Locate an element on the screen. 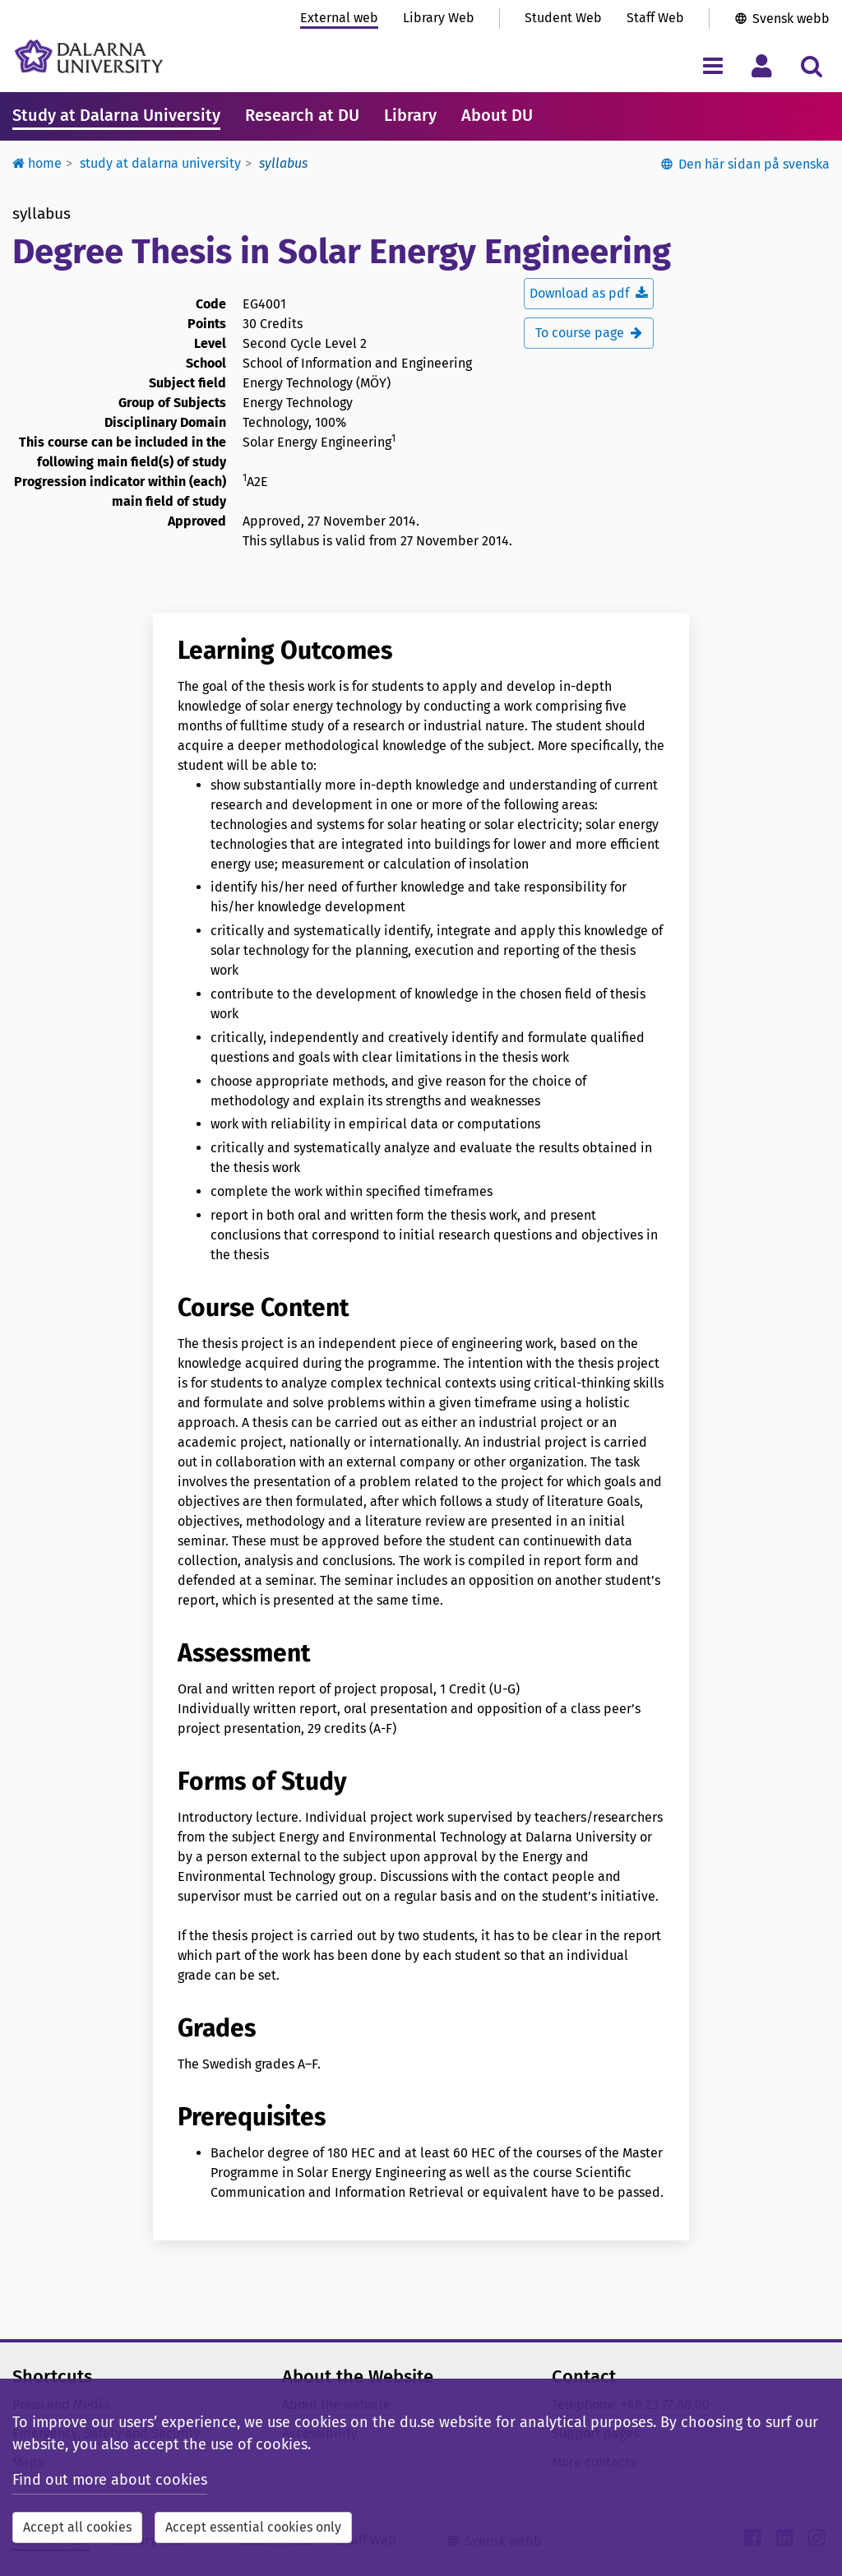 This screenshot has height=2576, width=842. Den här sidan på svenska is located at coordinates (754, 164).